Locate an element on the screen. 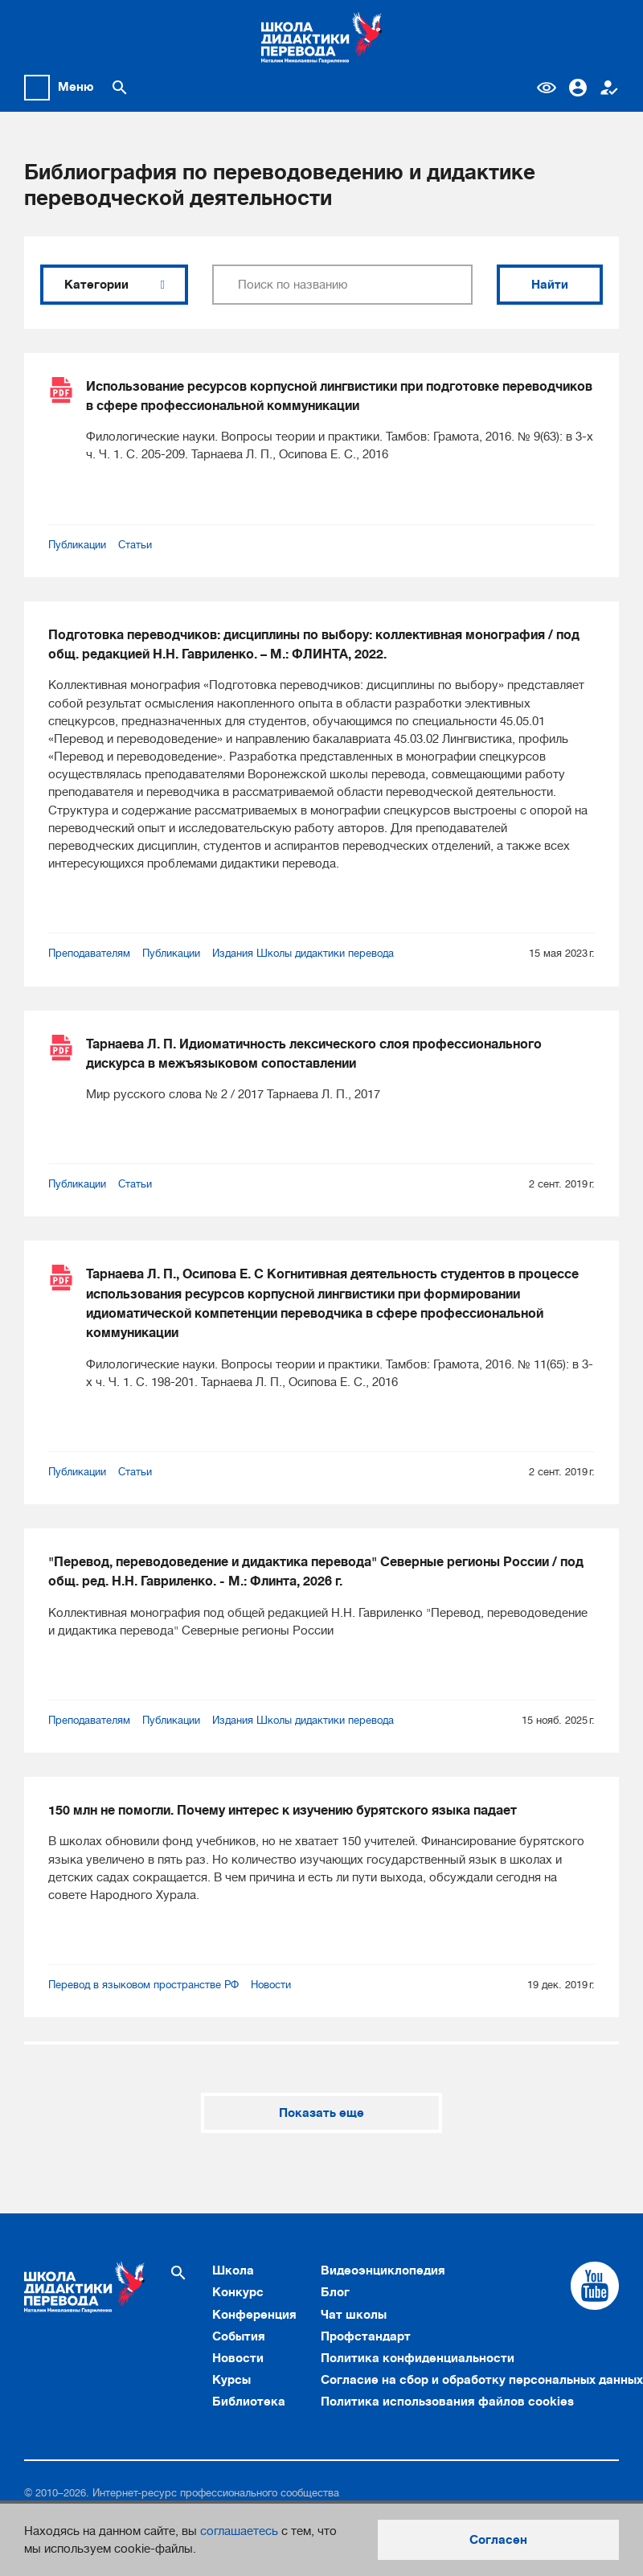  Перевод в языковом пространстве РФ is located at coordinates (143, 1985).